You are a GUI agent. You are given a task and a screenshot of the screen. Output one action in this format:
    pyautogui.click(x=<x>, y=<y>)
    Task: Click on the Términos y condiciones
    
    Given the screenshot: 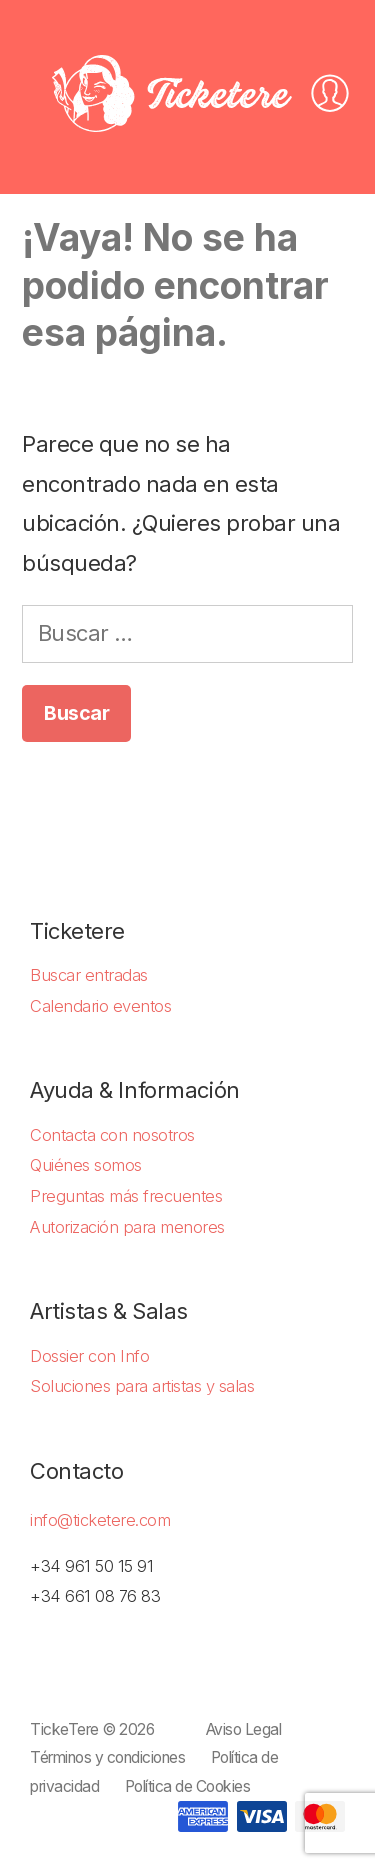 What is the action you would take?
    pyautogui.click(x=107, y=1757)
    